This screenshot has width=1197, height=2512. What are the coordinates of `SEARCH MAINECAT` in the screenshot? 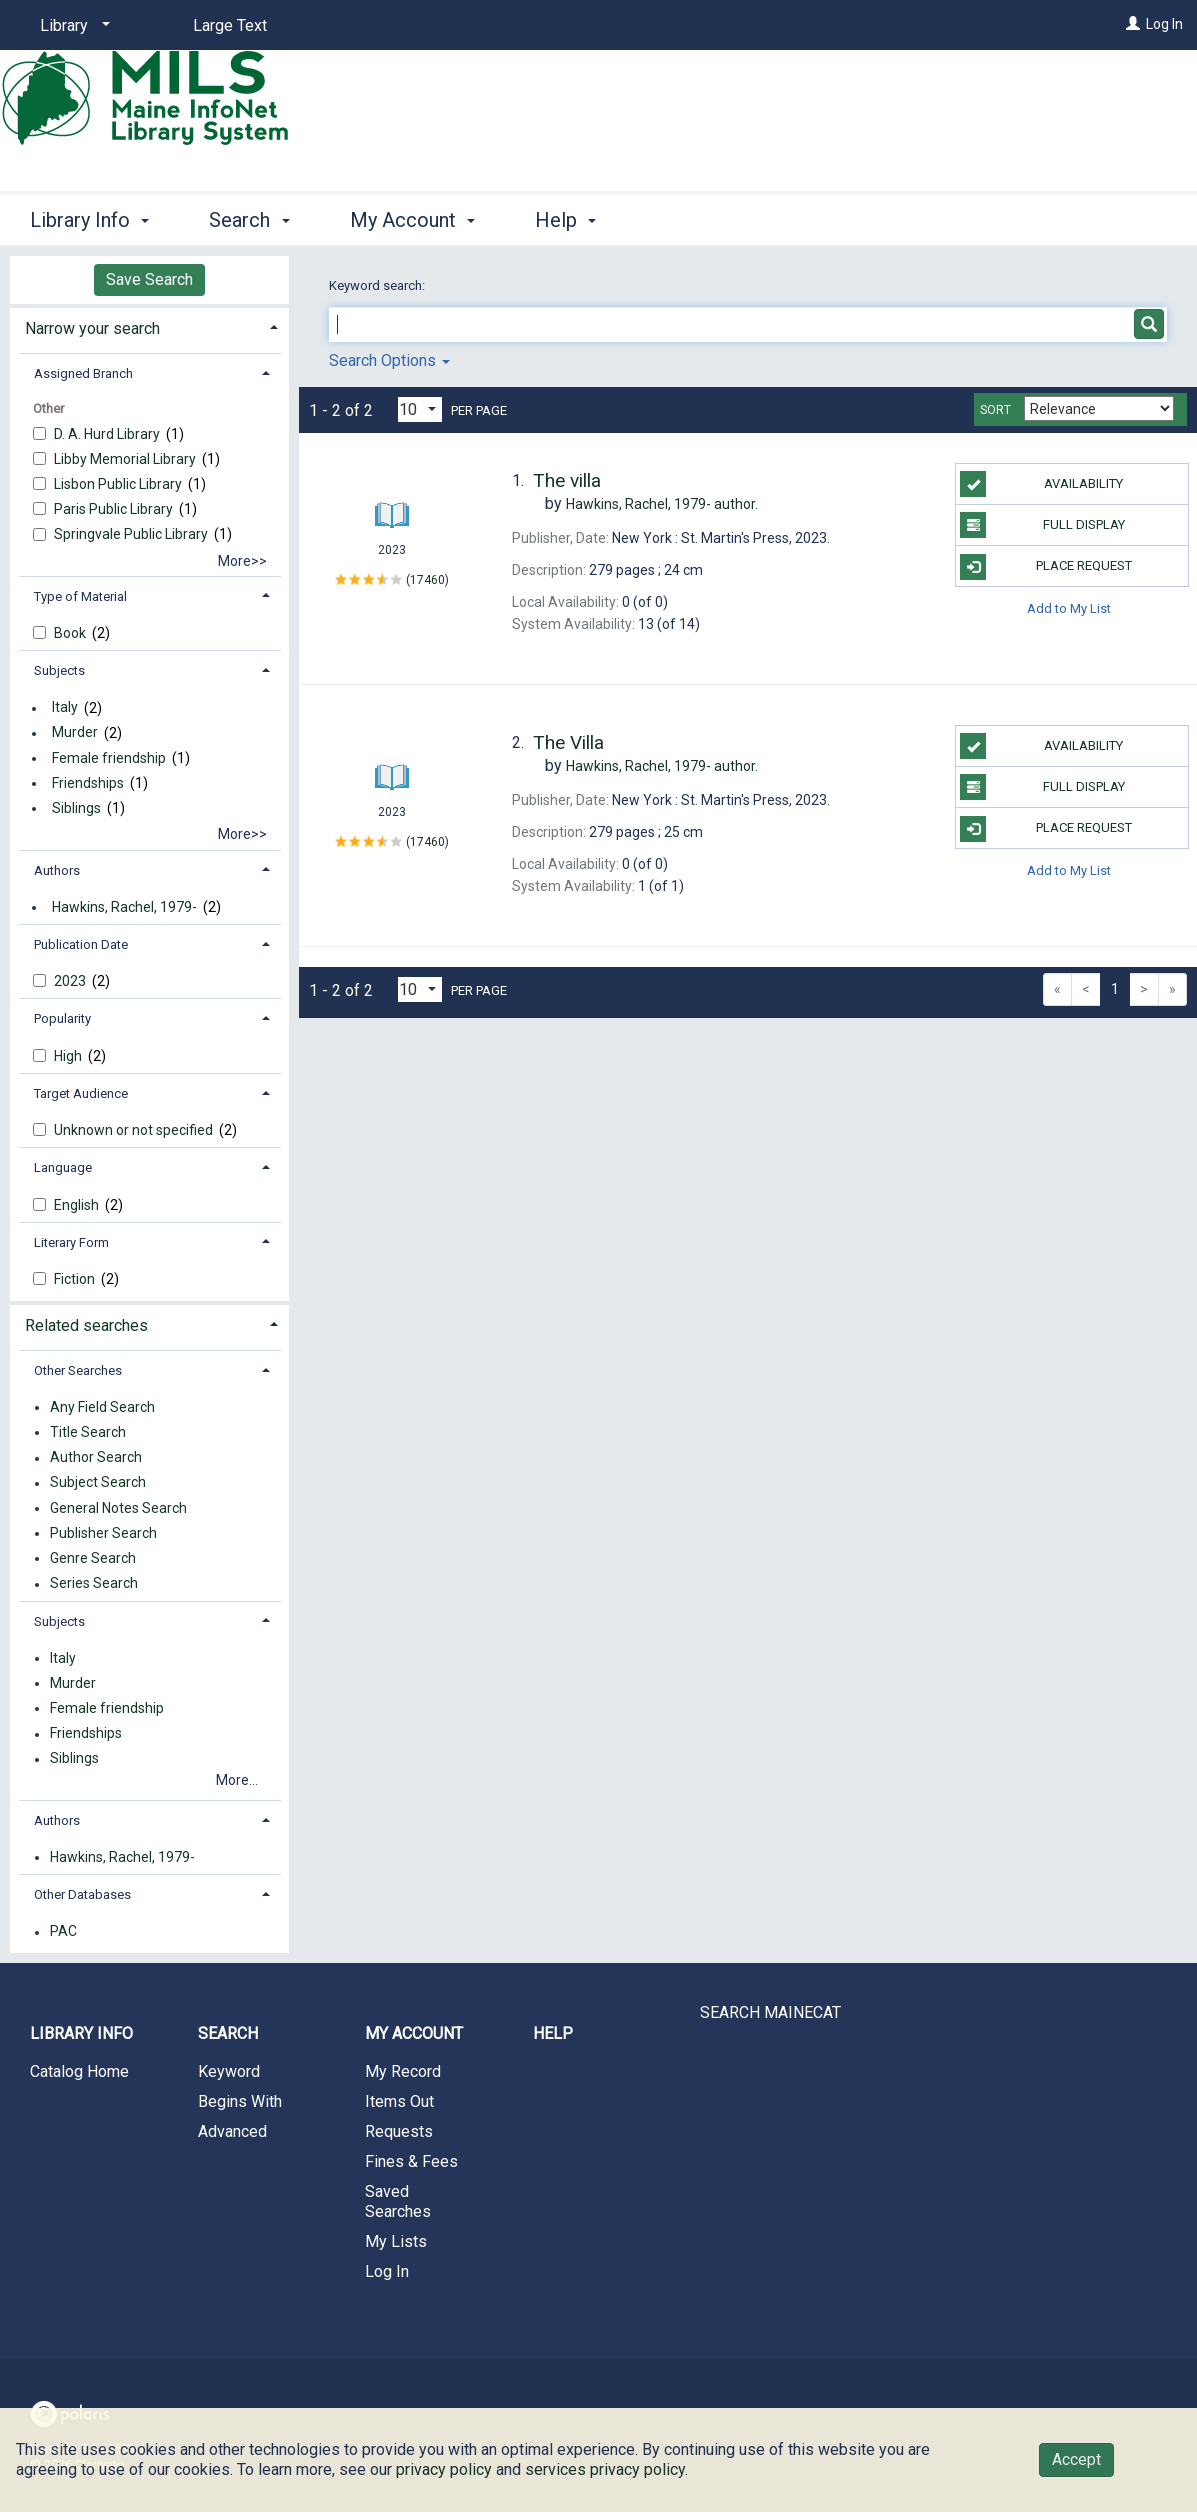 It's located at (770, 2012).